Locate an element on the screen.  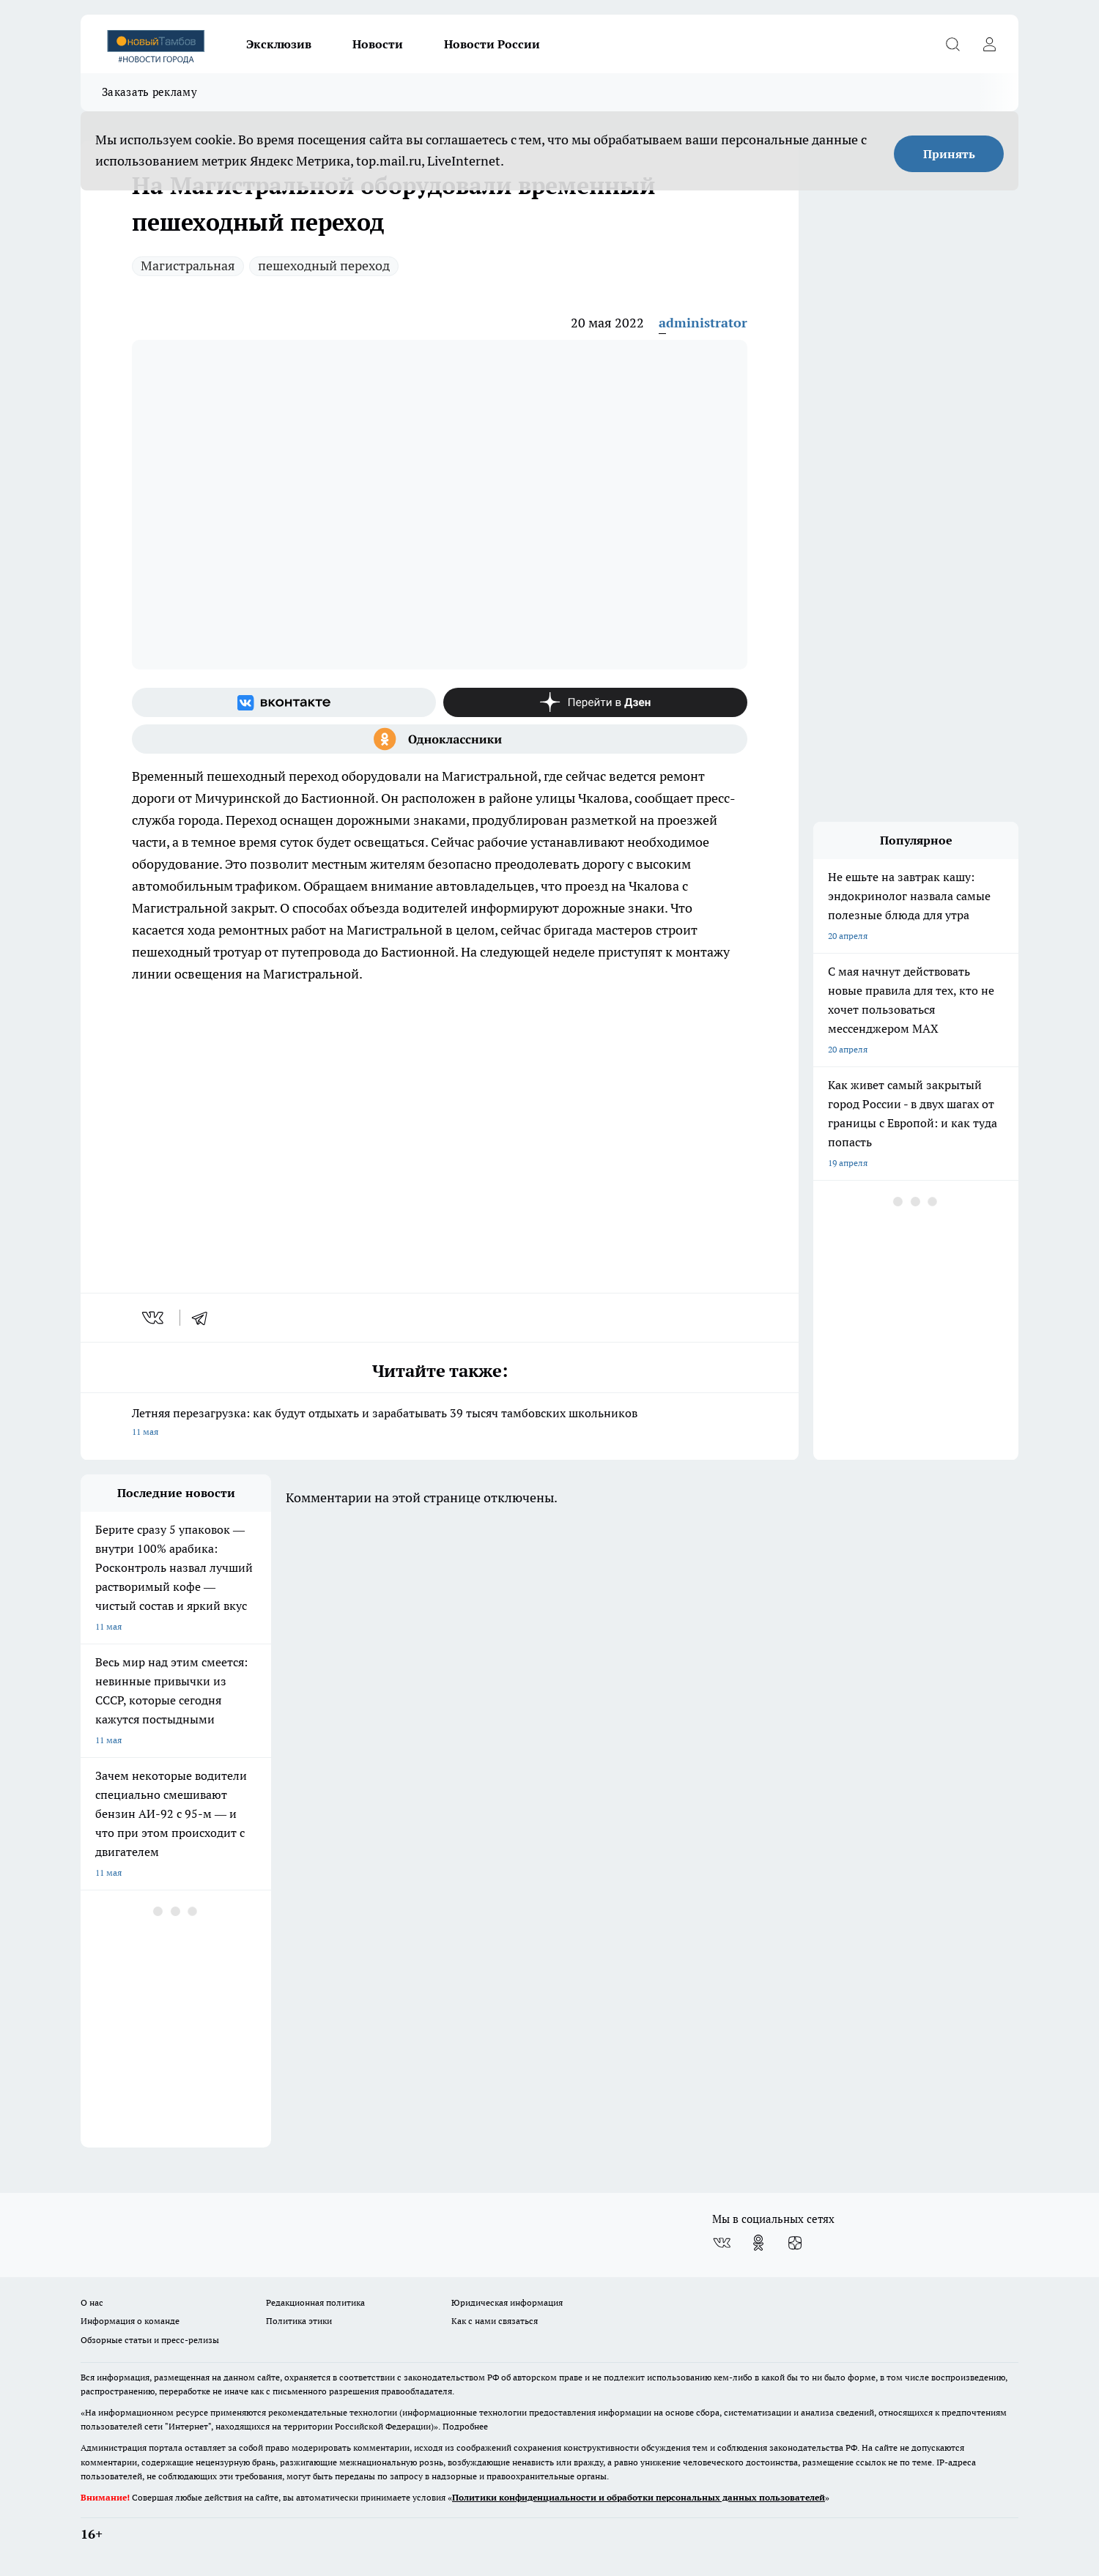
administrator is located at coordinates (703, 322).